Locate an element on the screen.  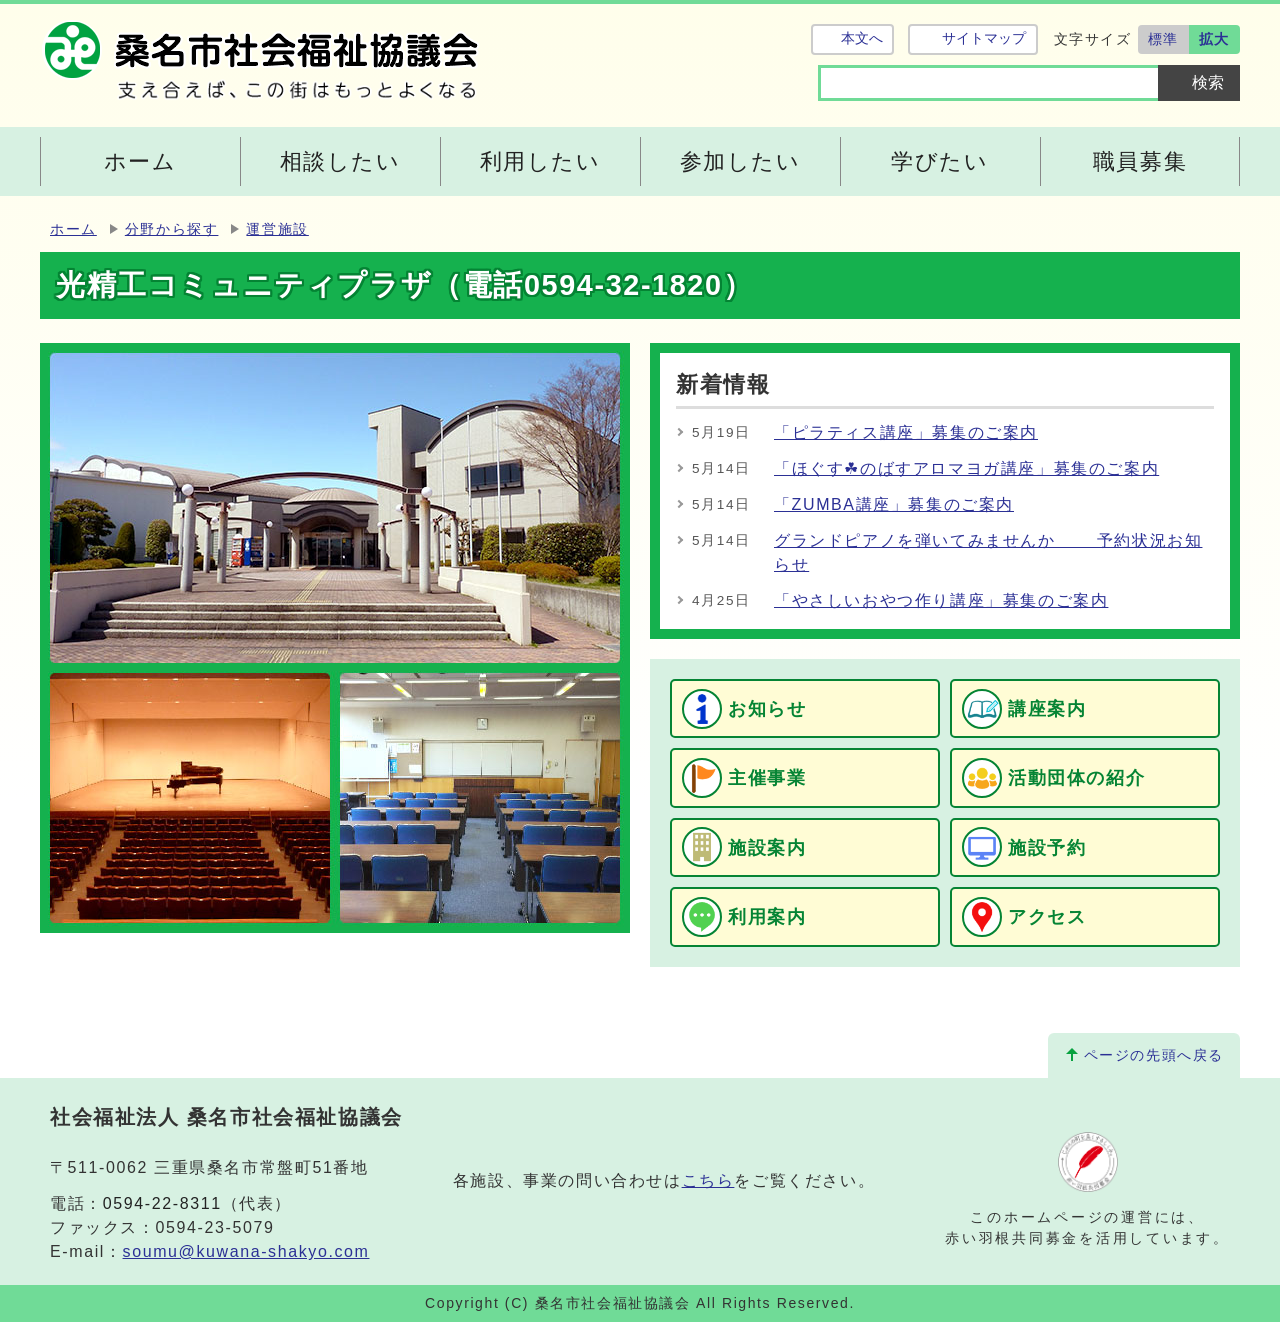
標準 is located at coordinates (1163, 39).